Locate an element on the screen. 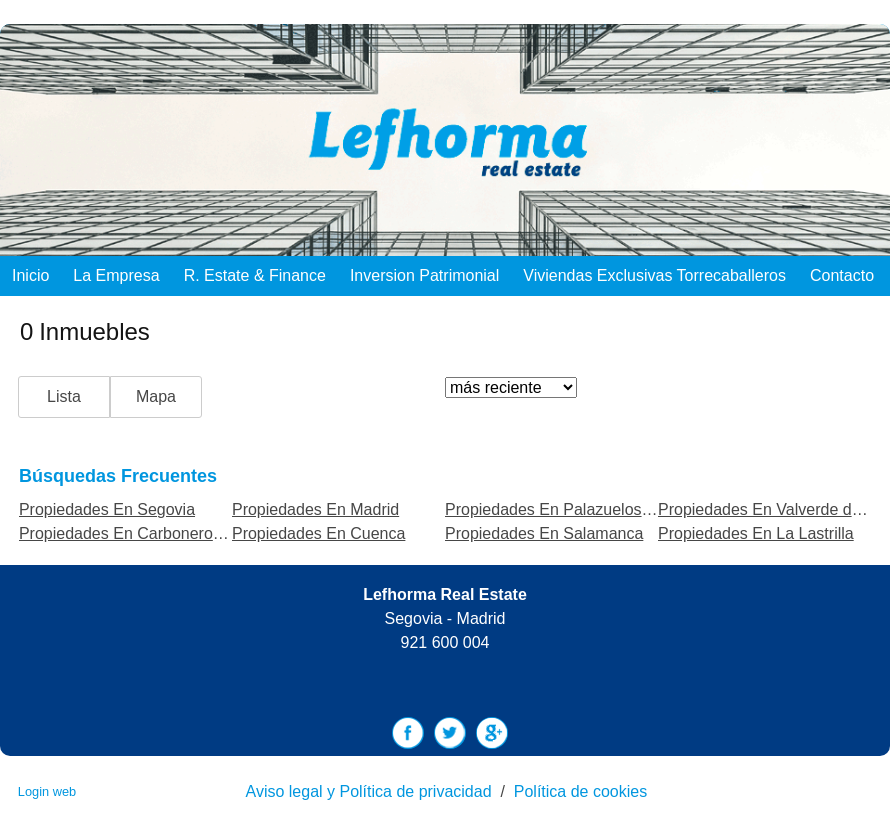  Contacto is located at coordinates (842, 275).